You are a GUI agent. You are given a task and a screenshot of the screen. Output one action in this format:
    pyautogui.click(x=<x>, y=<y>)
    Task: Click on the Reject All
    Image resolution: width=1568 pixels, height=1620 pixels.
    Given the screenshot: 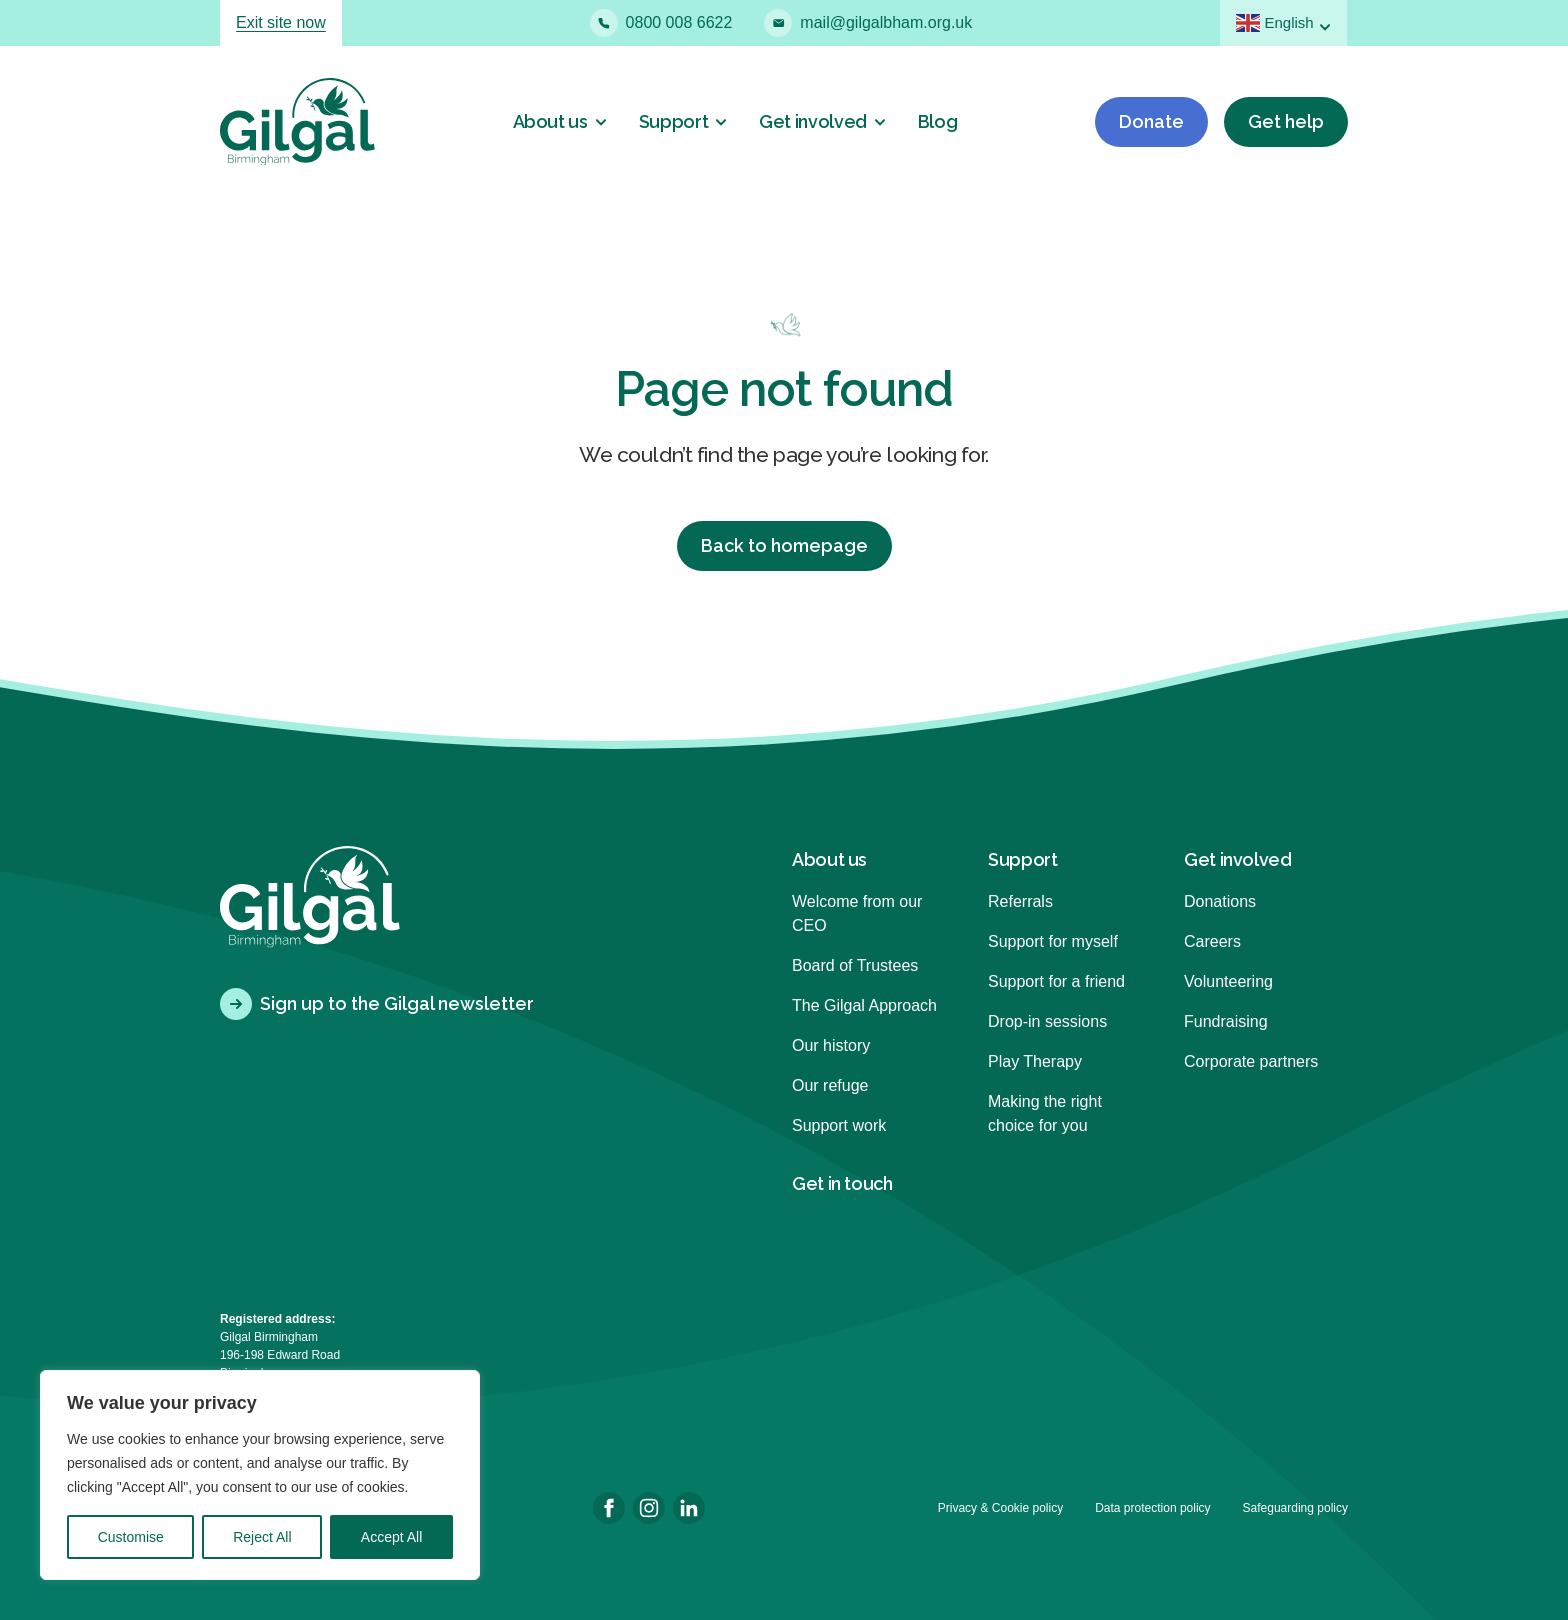 What is the action you would take?
    pyautogui.click(x=262, y=1537)
    